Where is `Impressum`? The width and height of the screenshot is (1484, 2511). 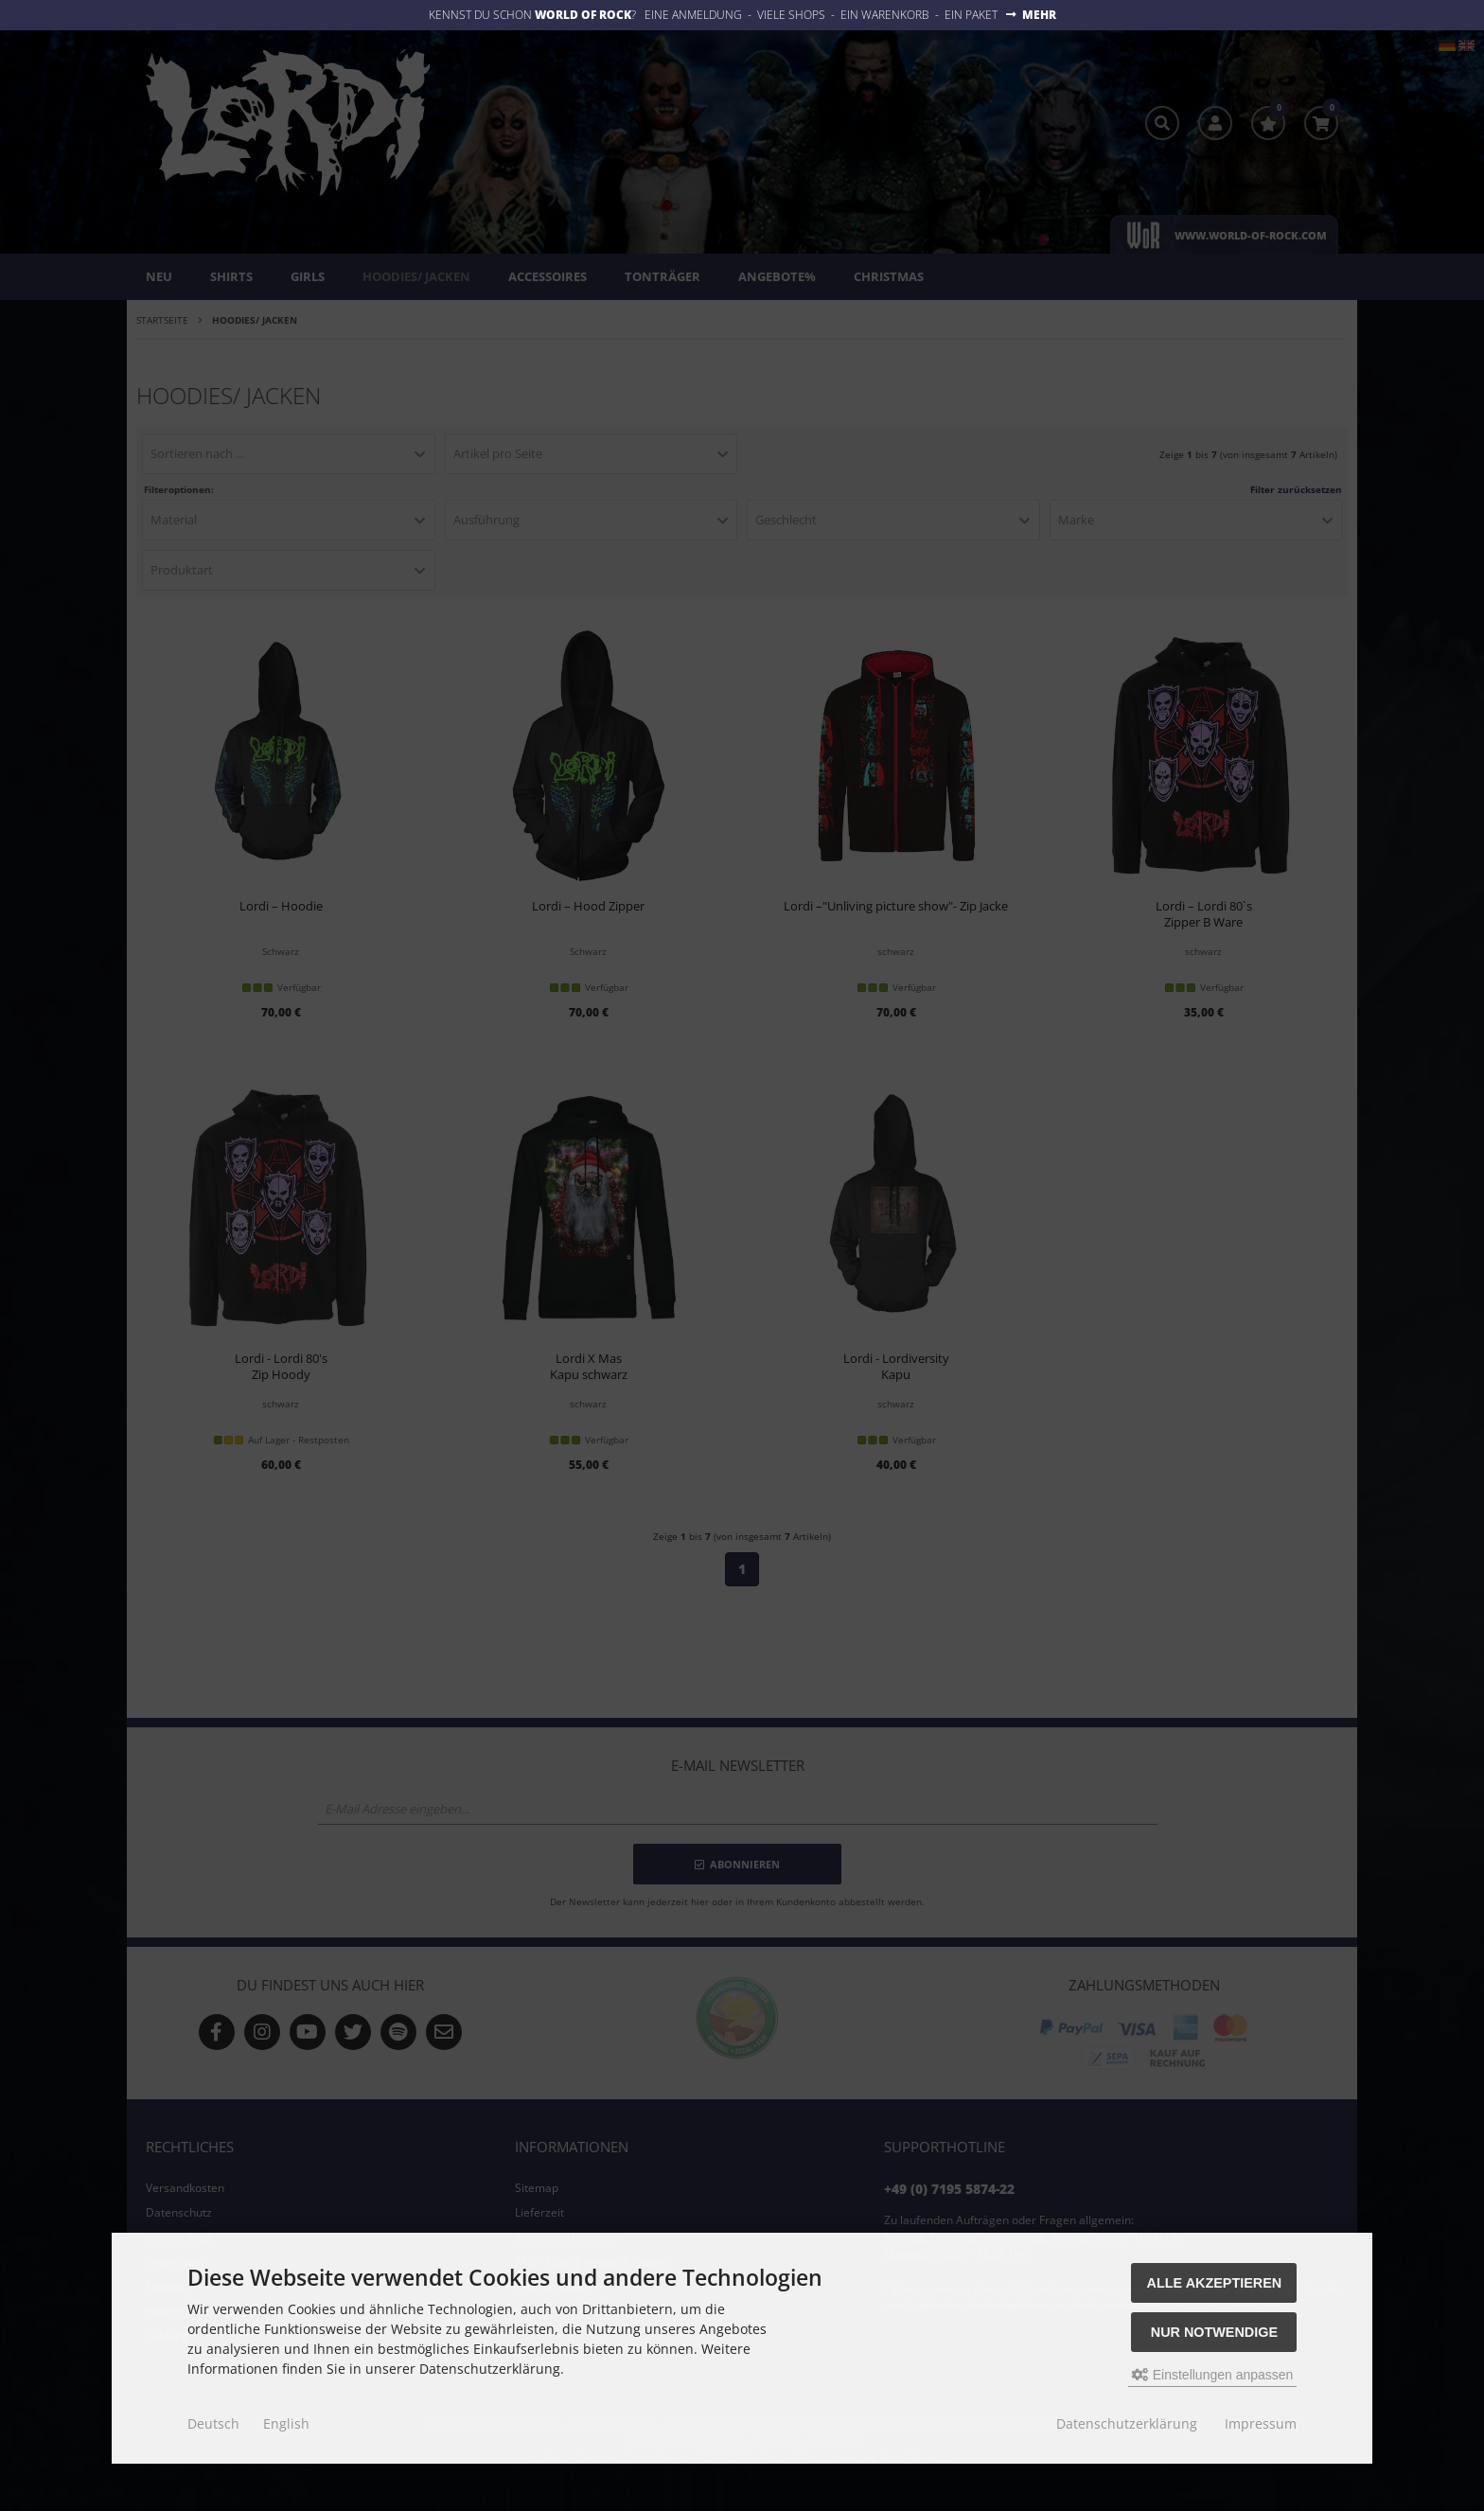 Impressum is located at coordinates (1261, 2423).